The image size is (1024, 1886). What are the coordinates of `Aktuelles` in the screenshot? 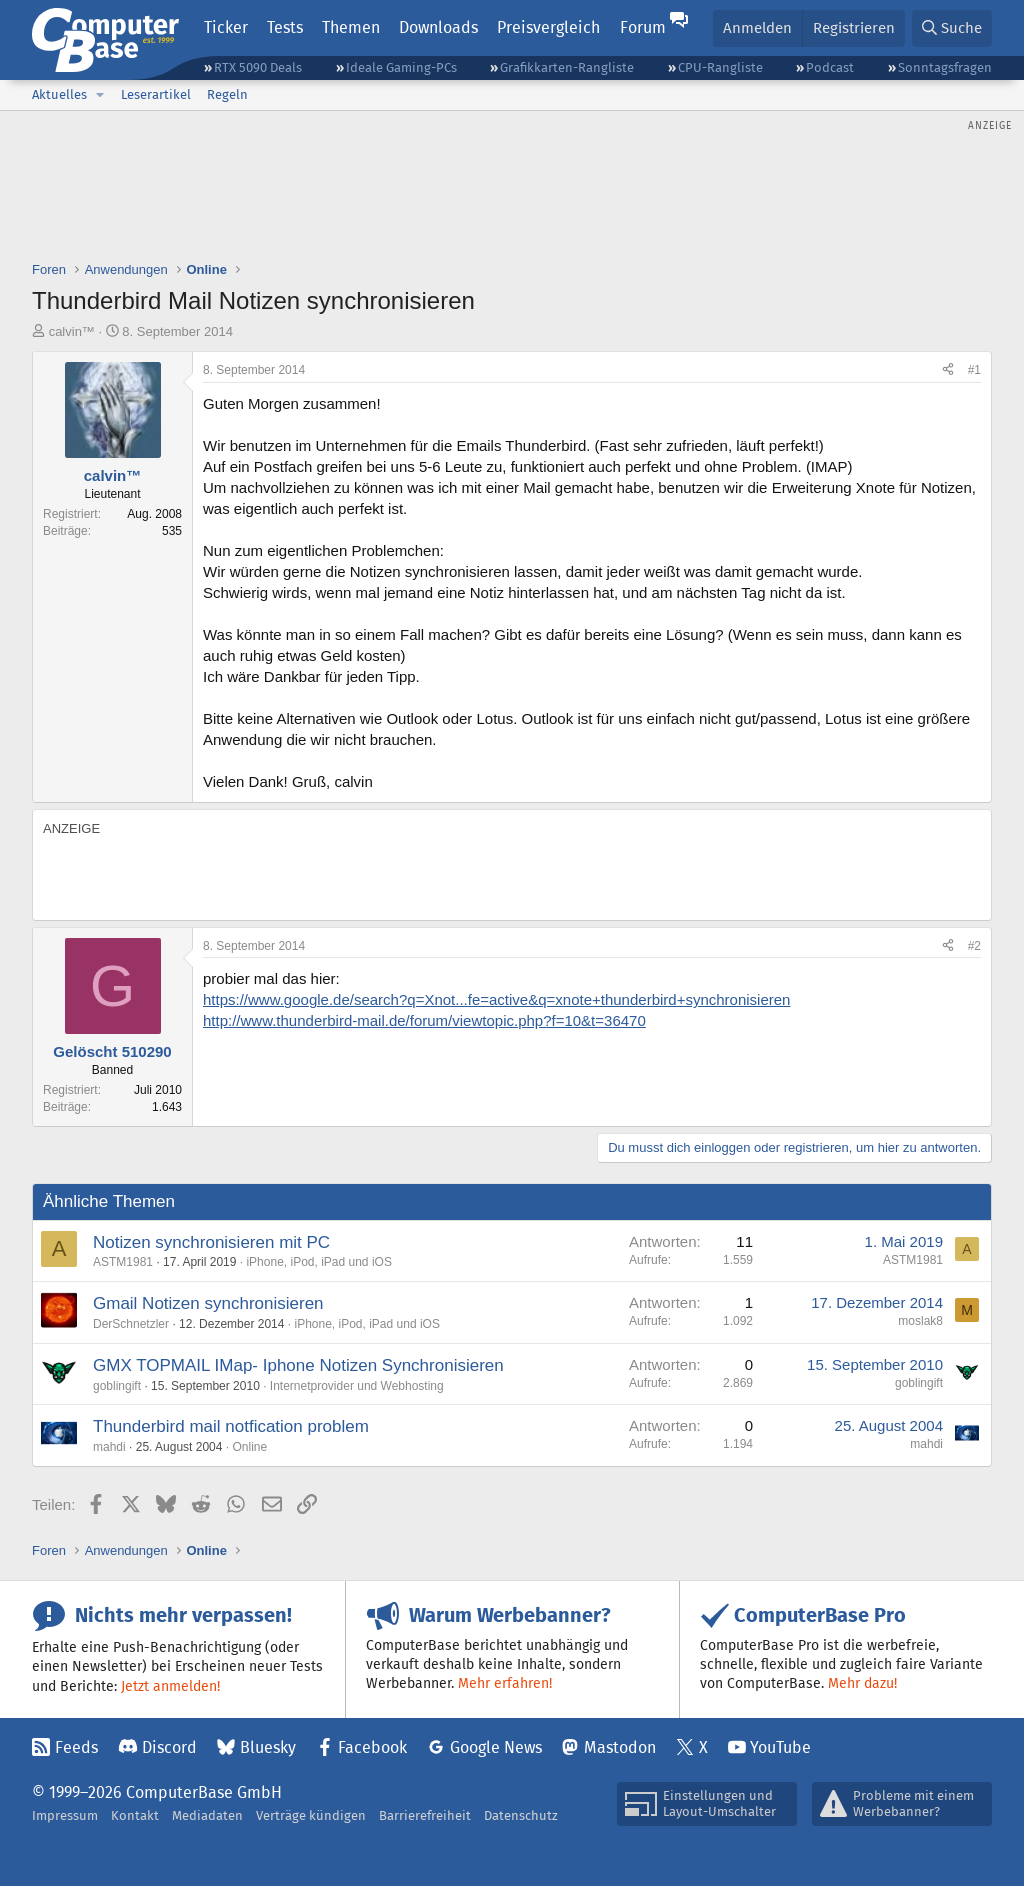 It's located at (59, 94).